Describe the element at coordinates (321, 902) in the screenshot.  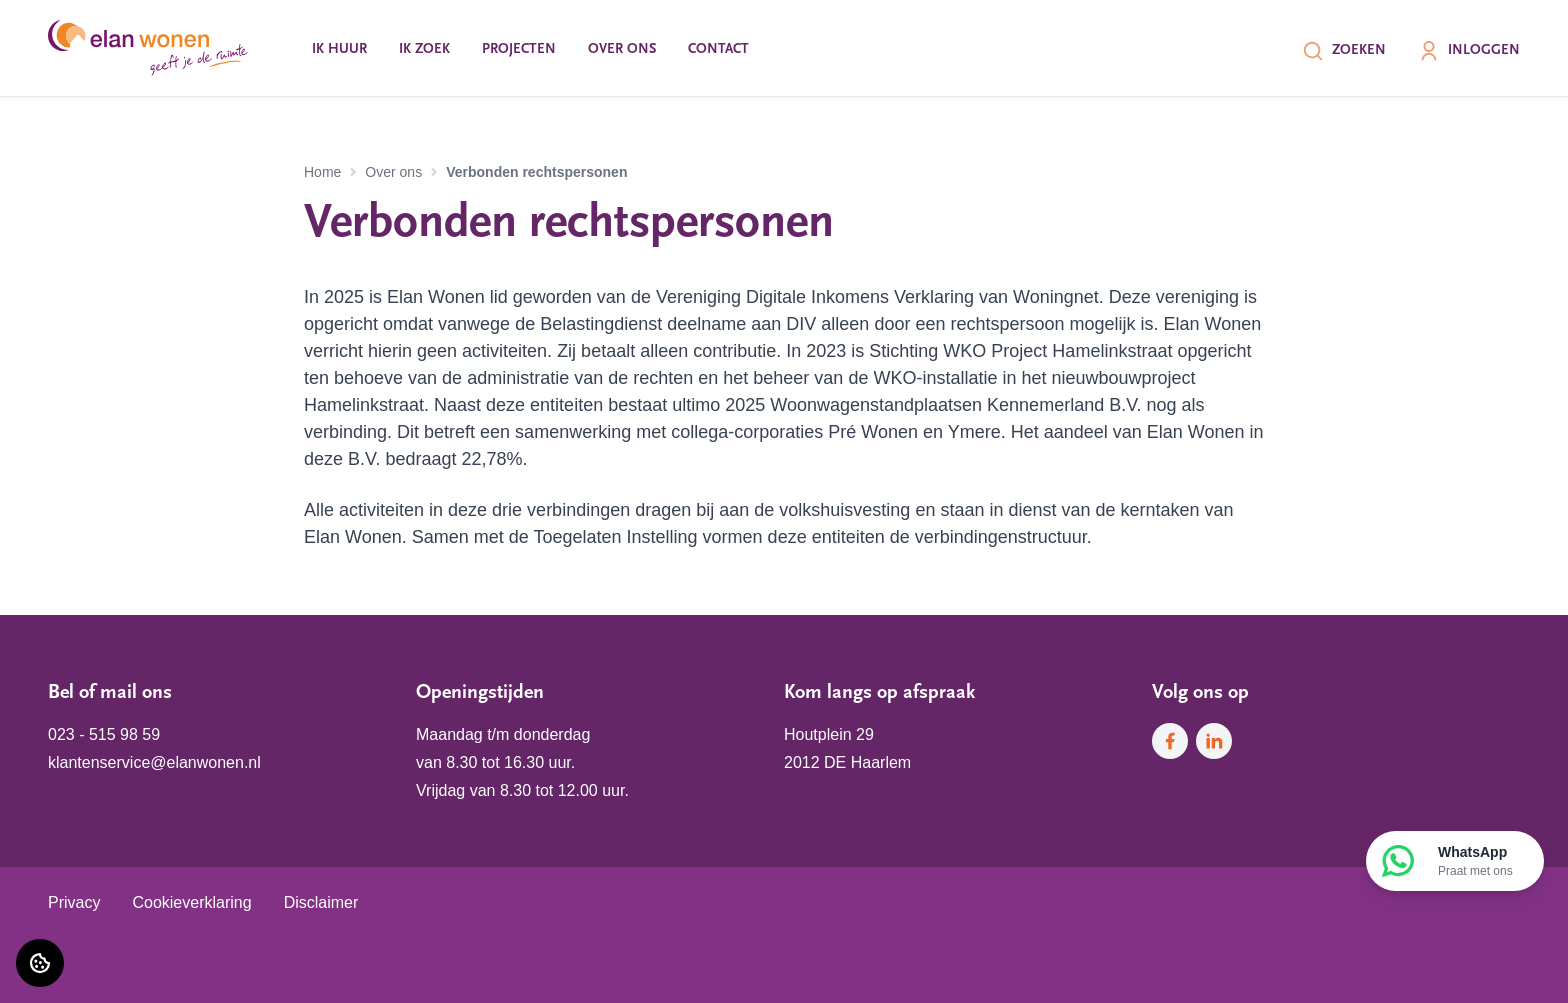
I see `Disclaimer` at that location.